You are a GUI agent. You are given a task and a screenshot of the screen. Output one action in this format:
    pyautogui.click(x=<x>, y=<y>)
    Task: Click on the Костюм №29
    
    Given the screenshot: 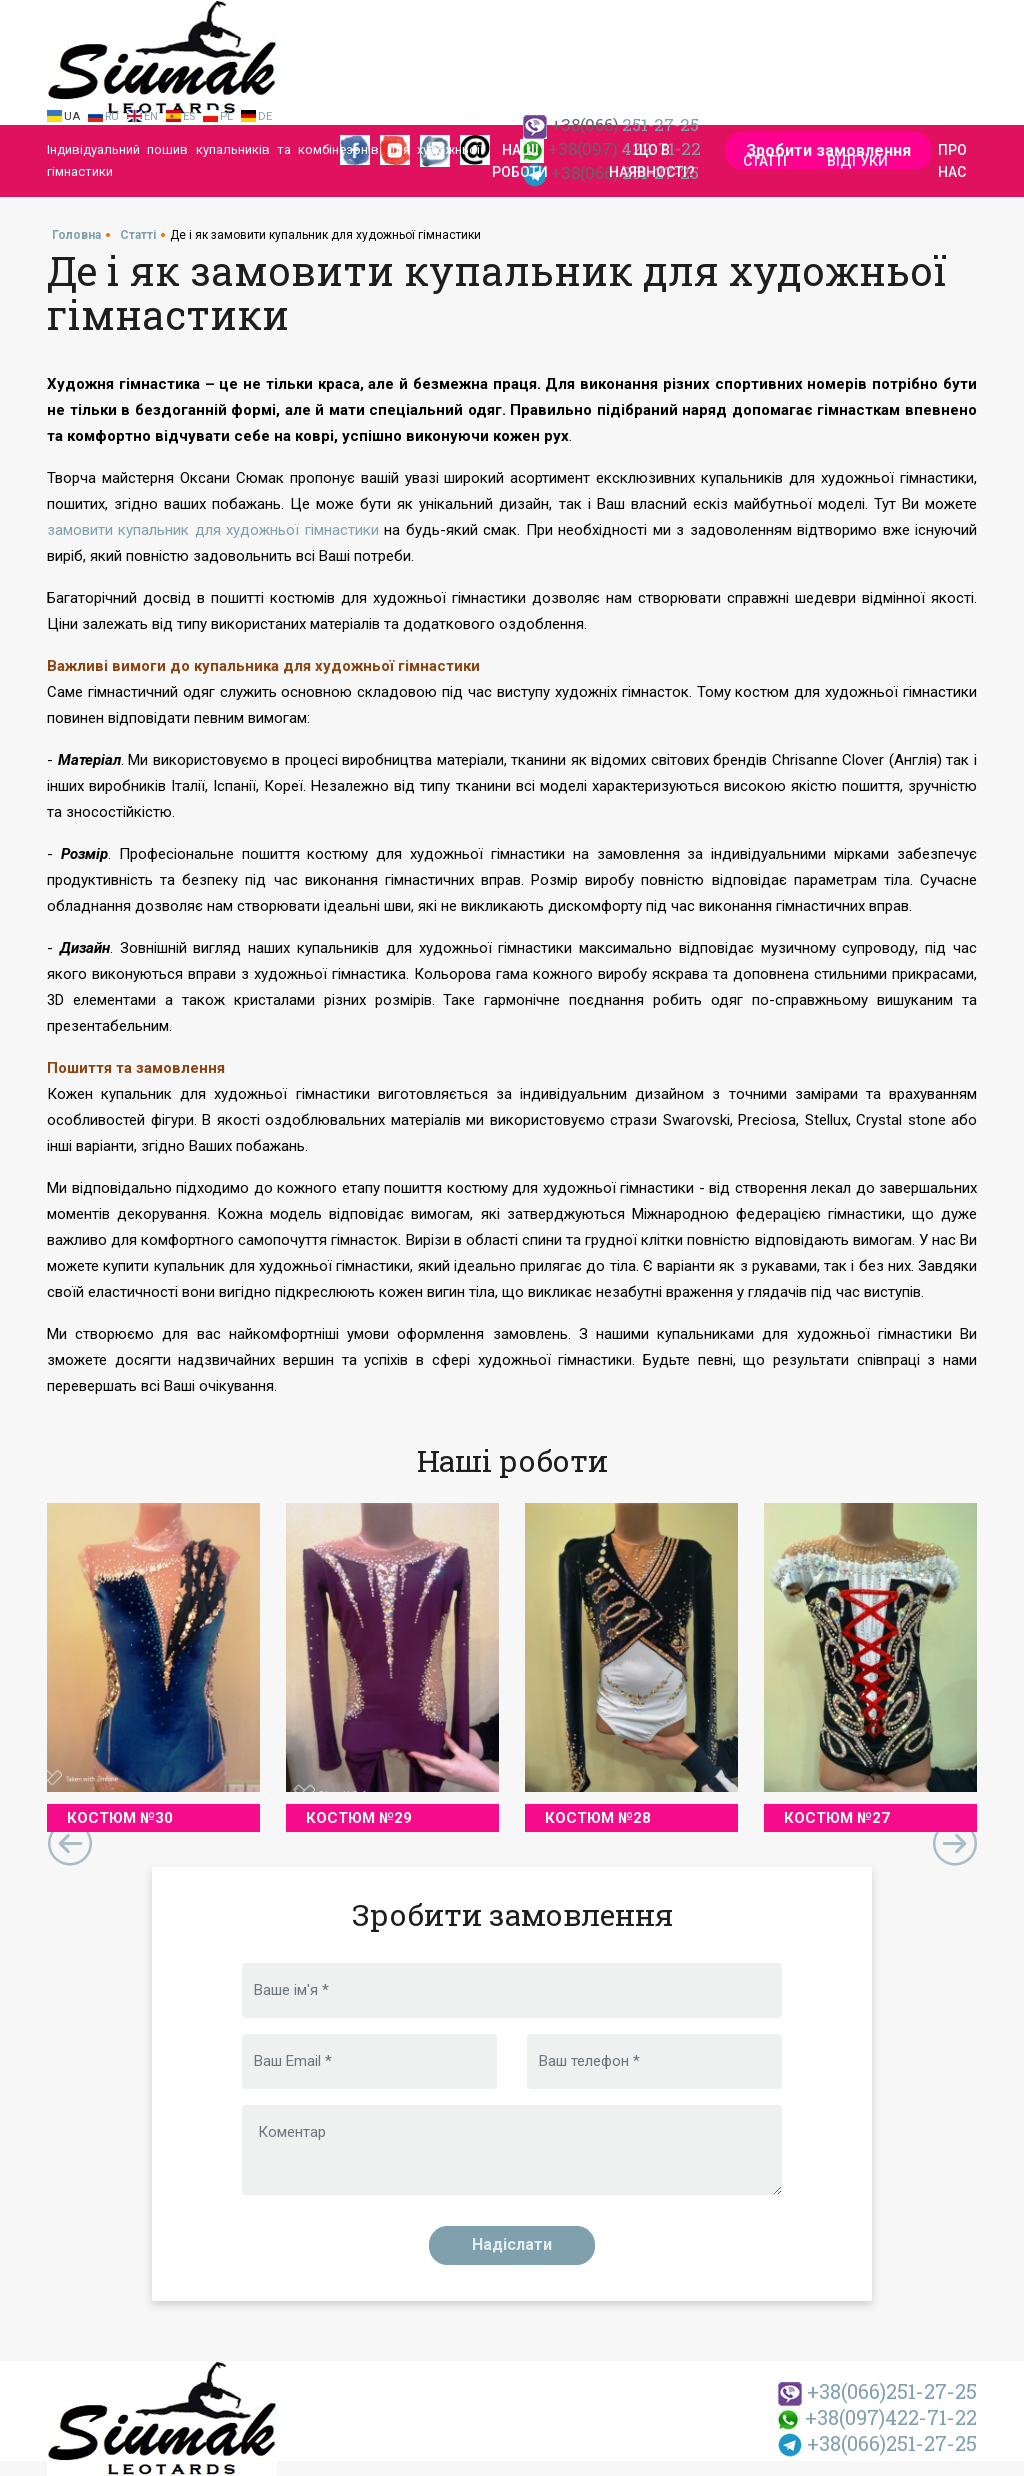 What is the action you would take?
    pyautogui.click(x=359, y=1818)
    